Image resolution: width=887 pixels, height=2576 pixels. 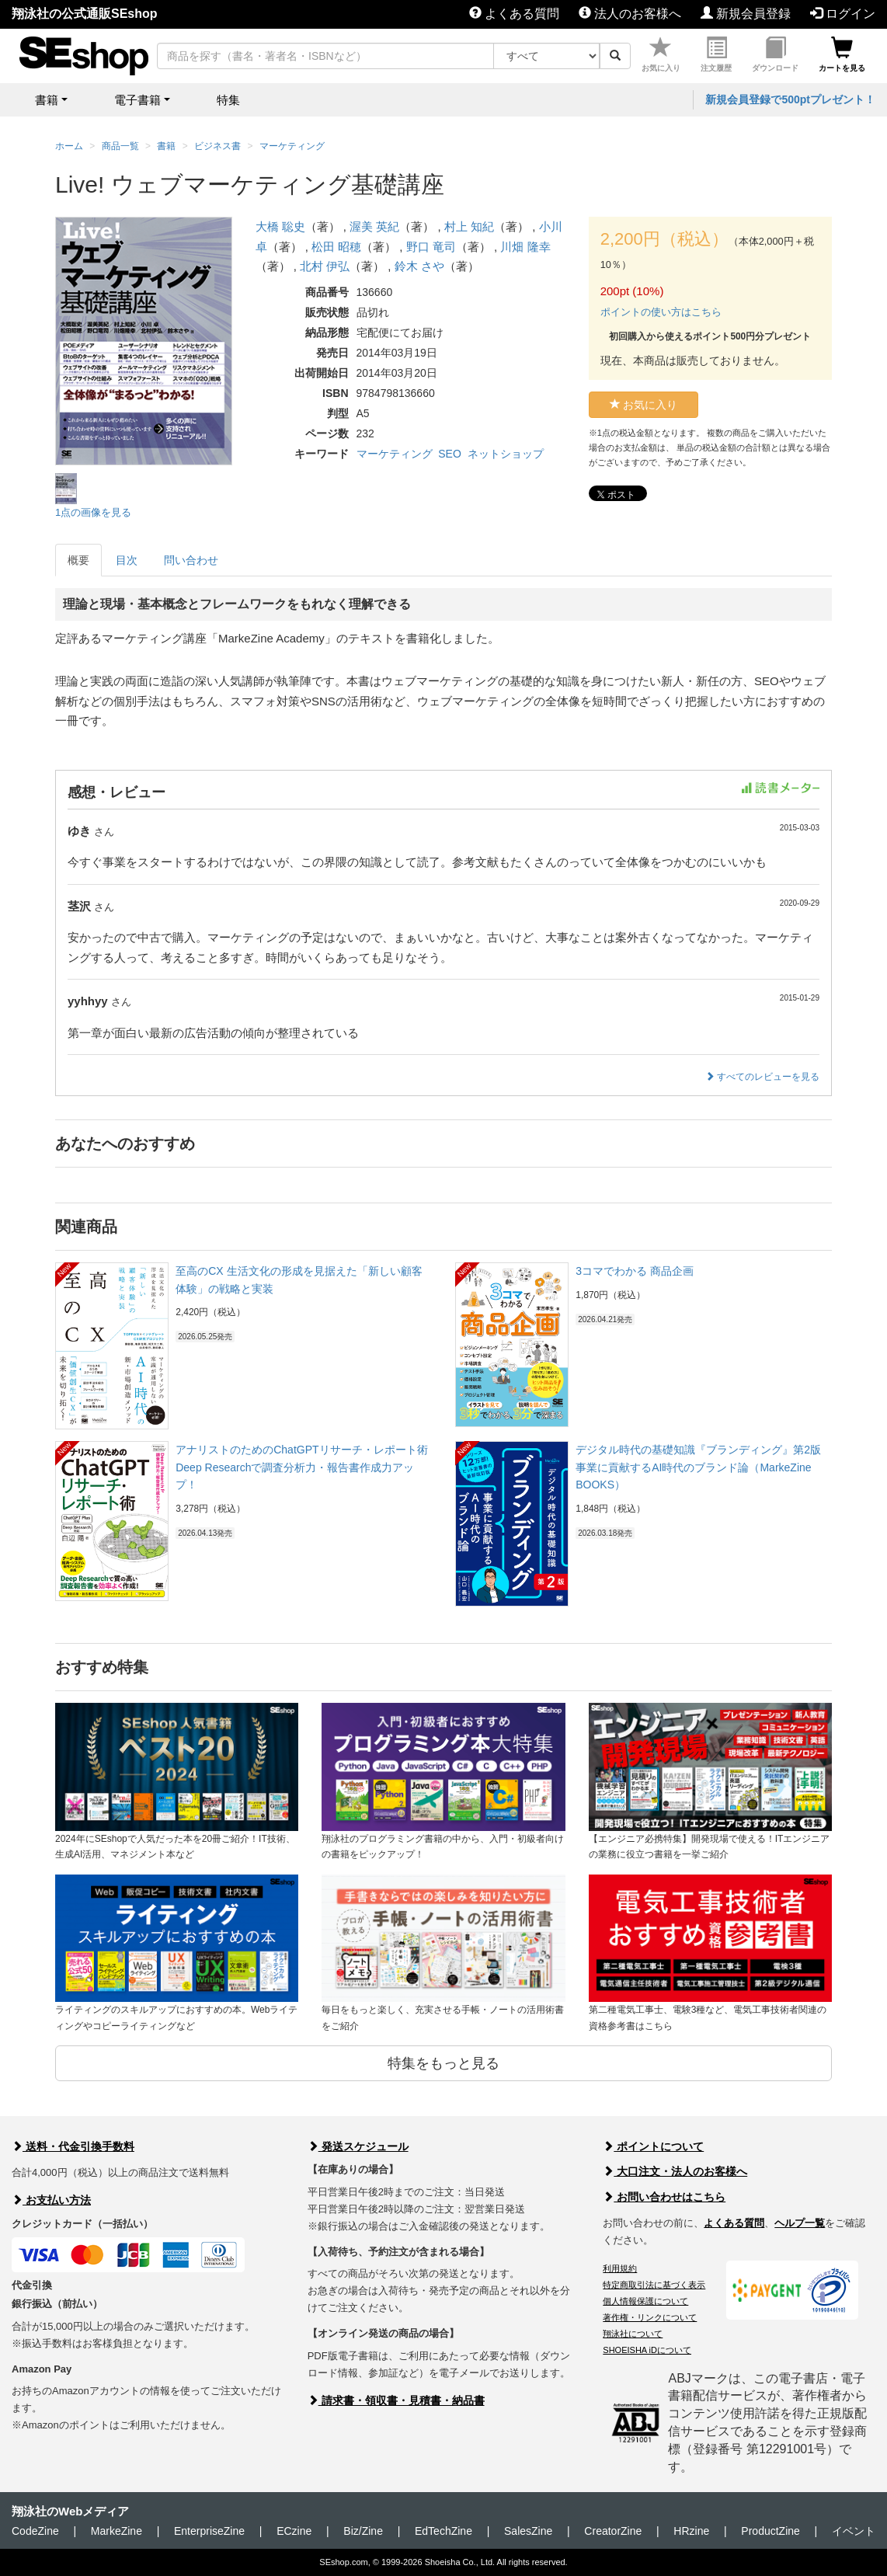 I want to click on 3コマでわかる 商品企画, so click(x=635, y=1271).